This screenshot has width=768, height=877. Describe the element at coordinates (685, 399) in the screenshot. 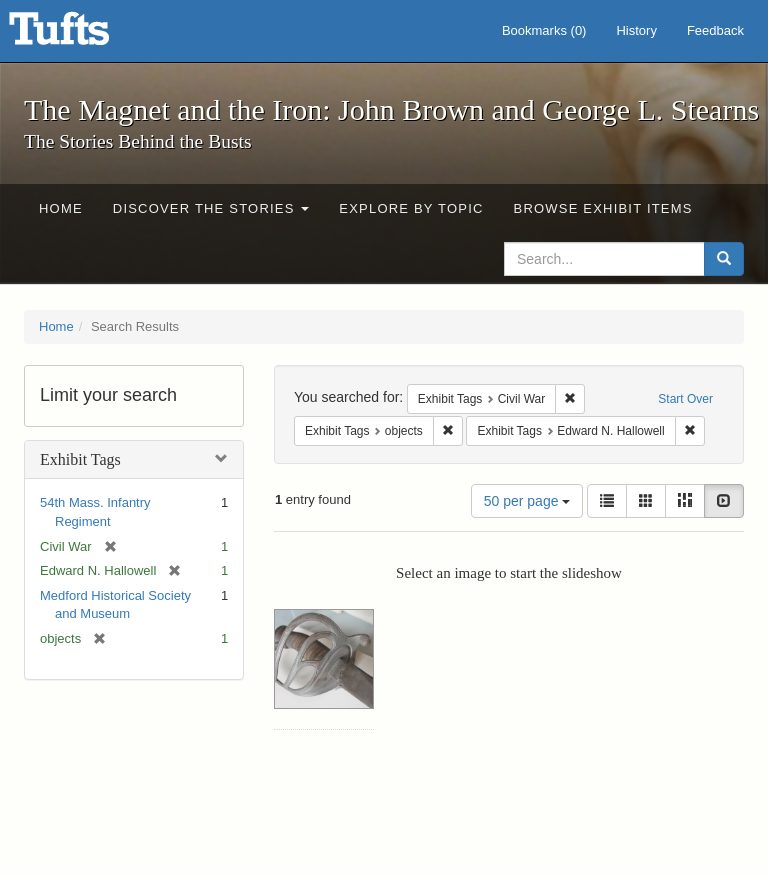

I see `Start Over` at that location.